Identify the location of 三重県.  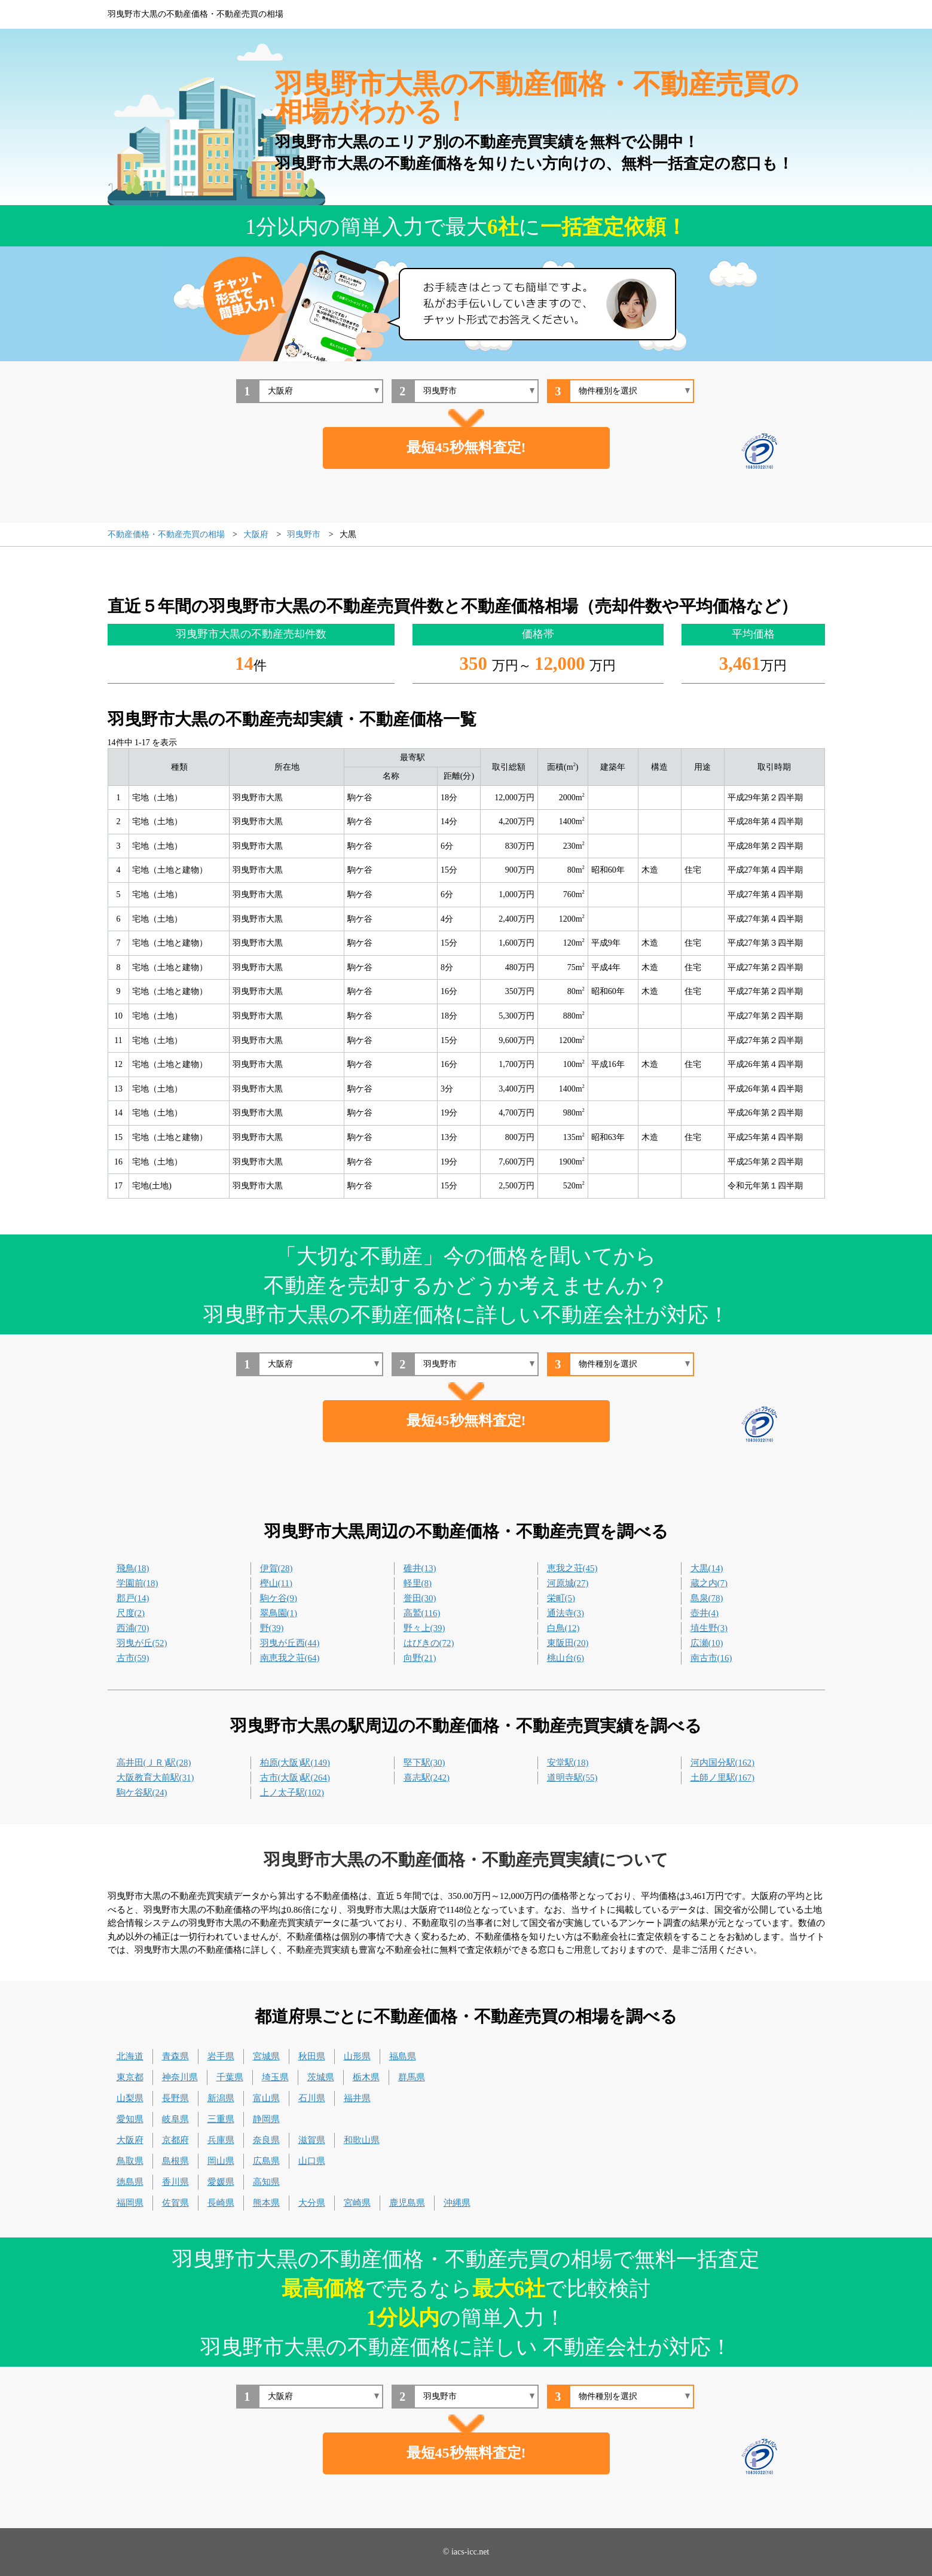
(220, 2119).